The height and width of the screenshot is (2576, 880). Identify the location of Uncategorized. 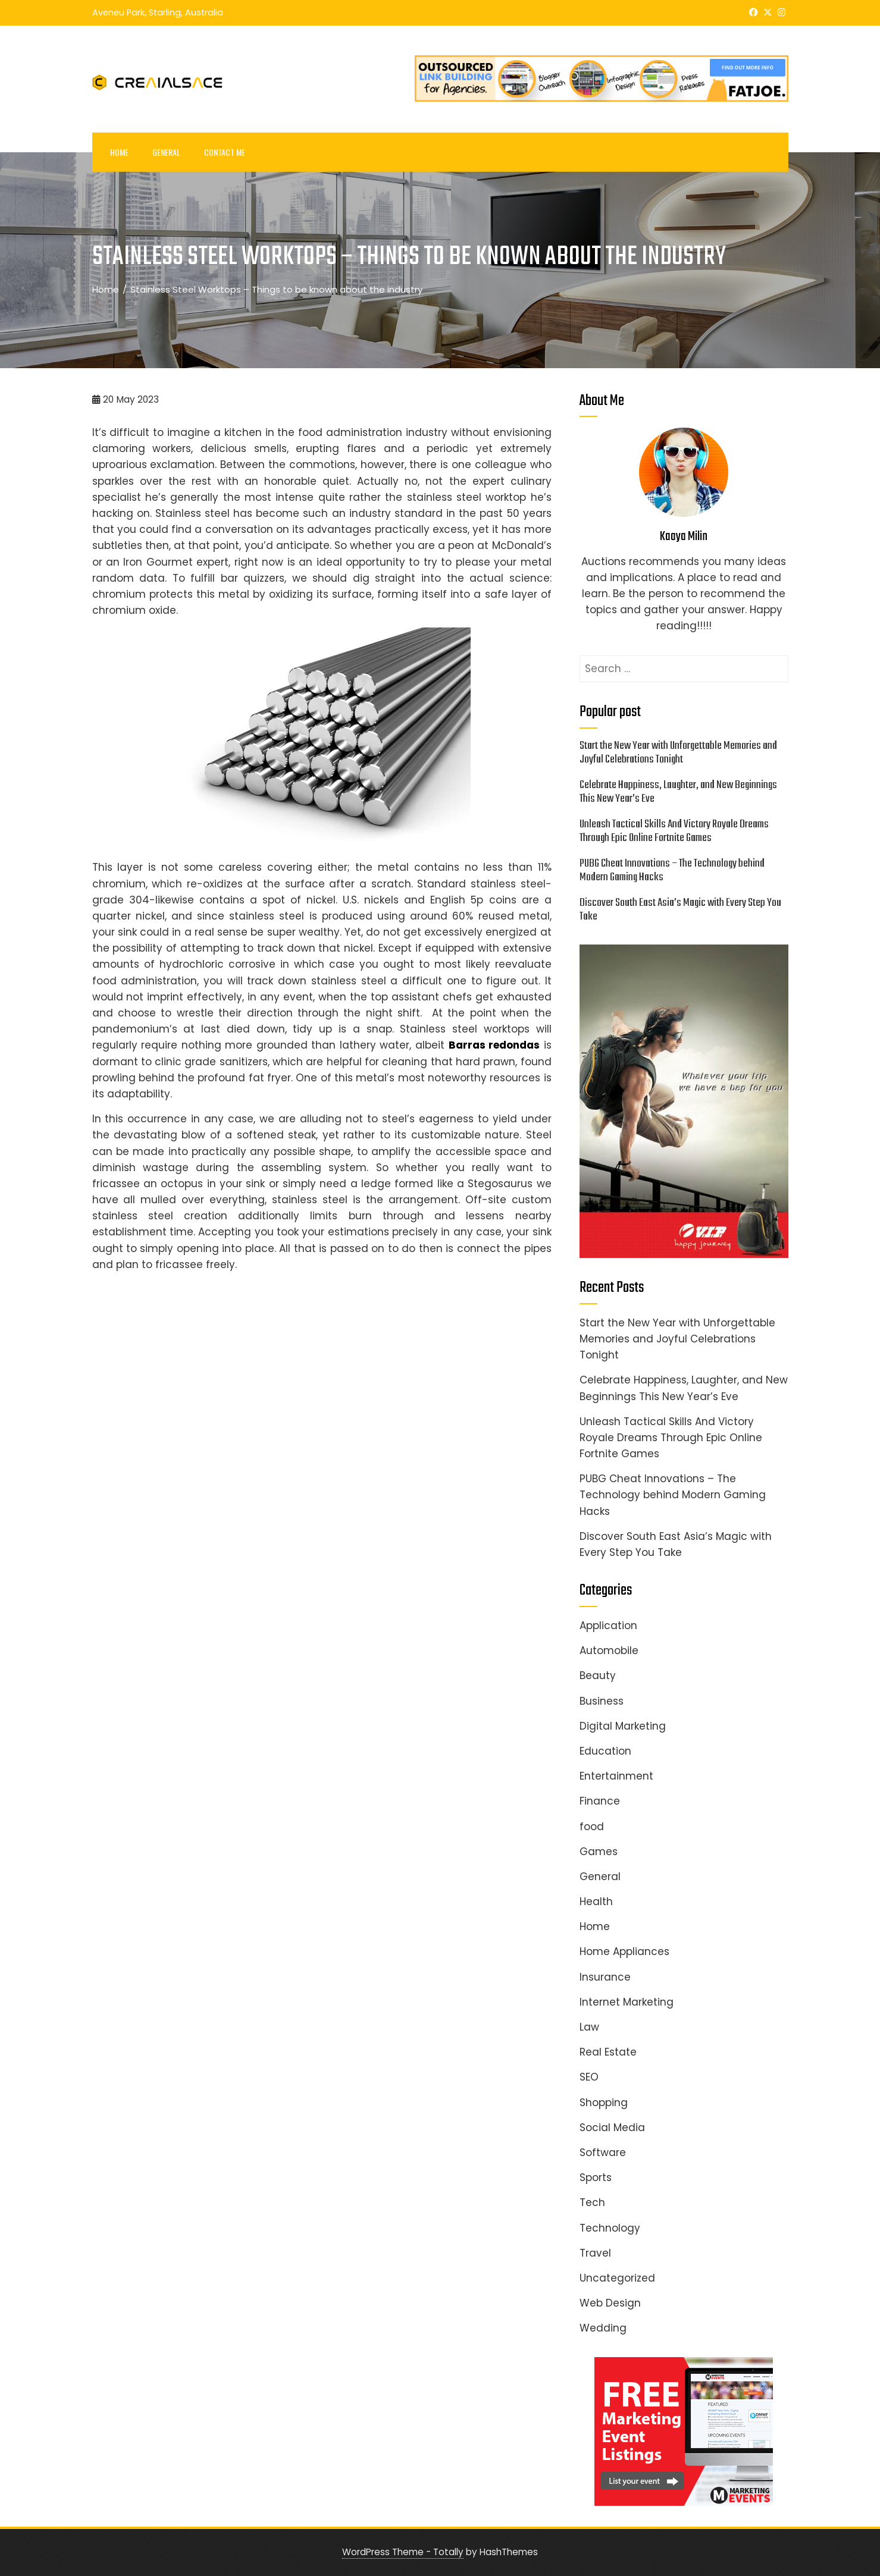
(617, 2278).